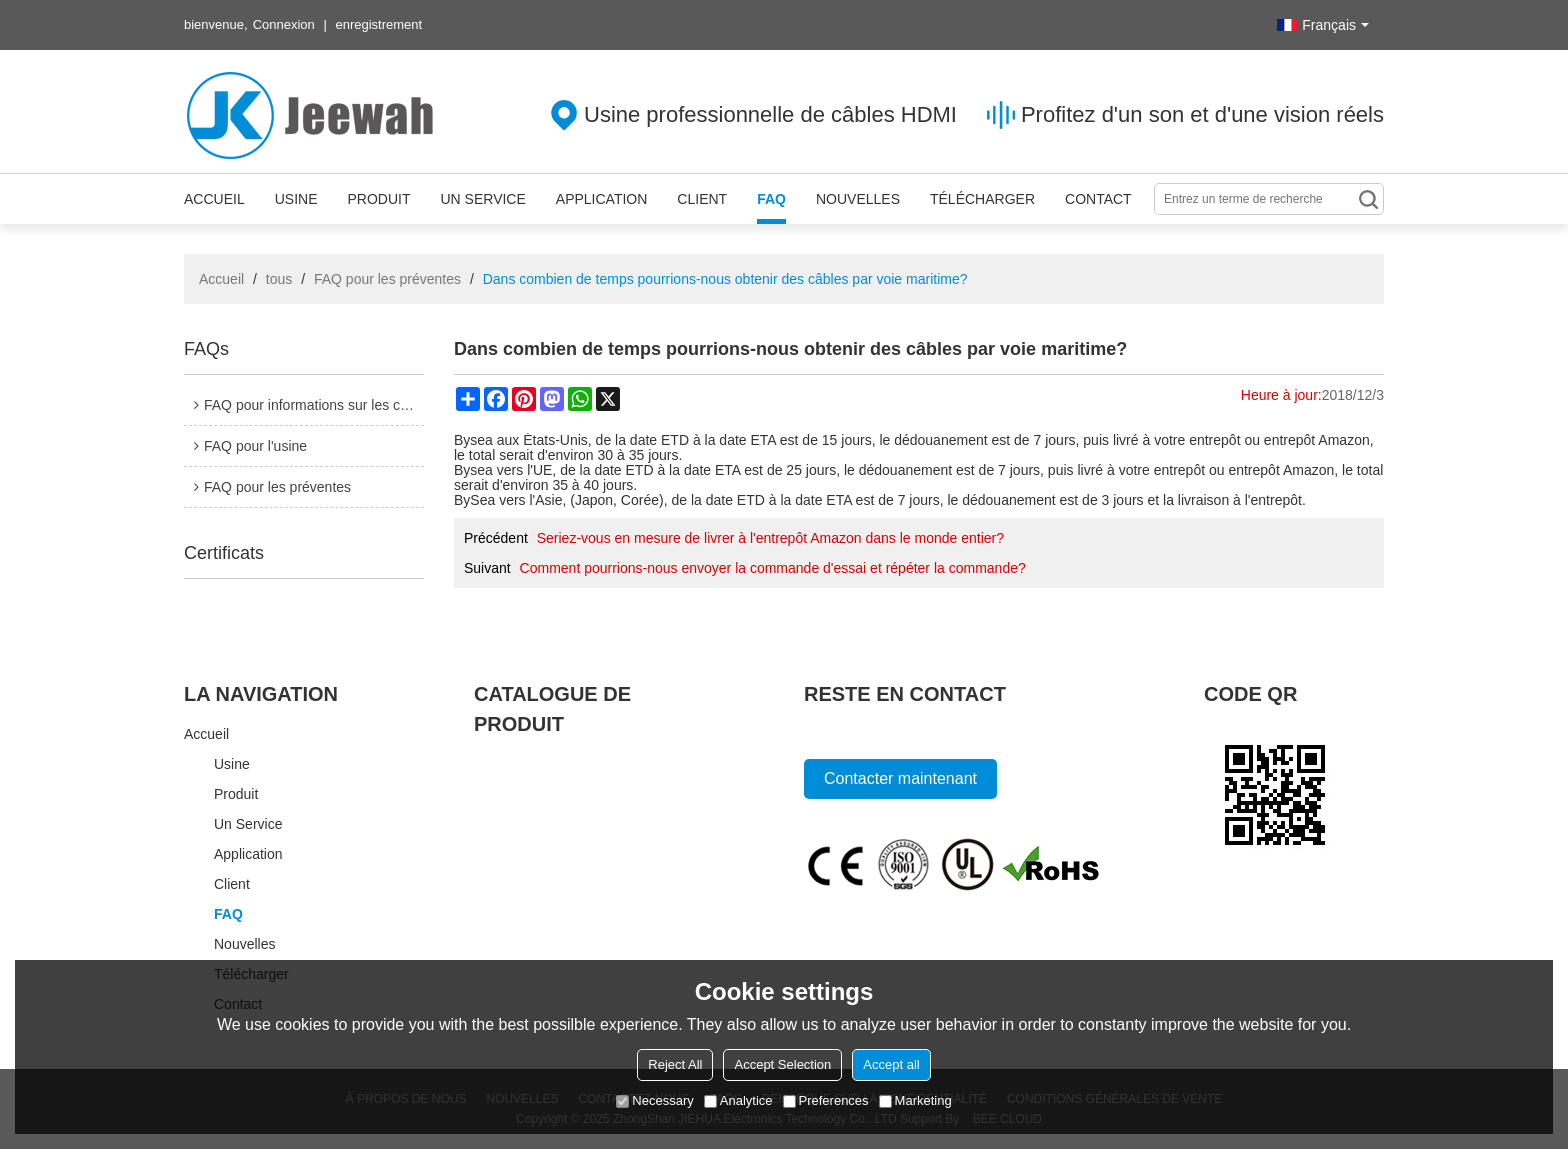 This screenshot has width=1568, height=1149. I want to click on Reject All, so click(675, 1064).